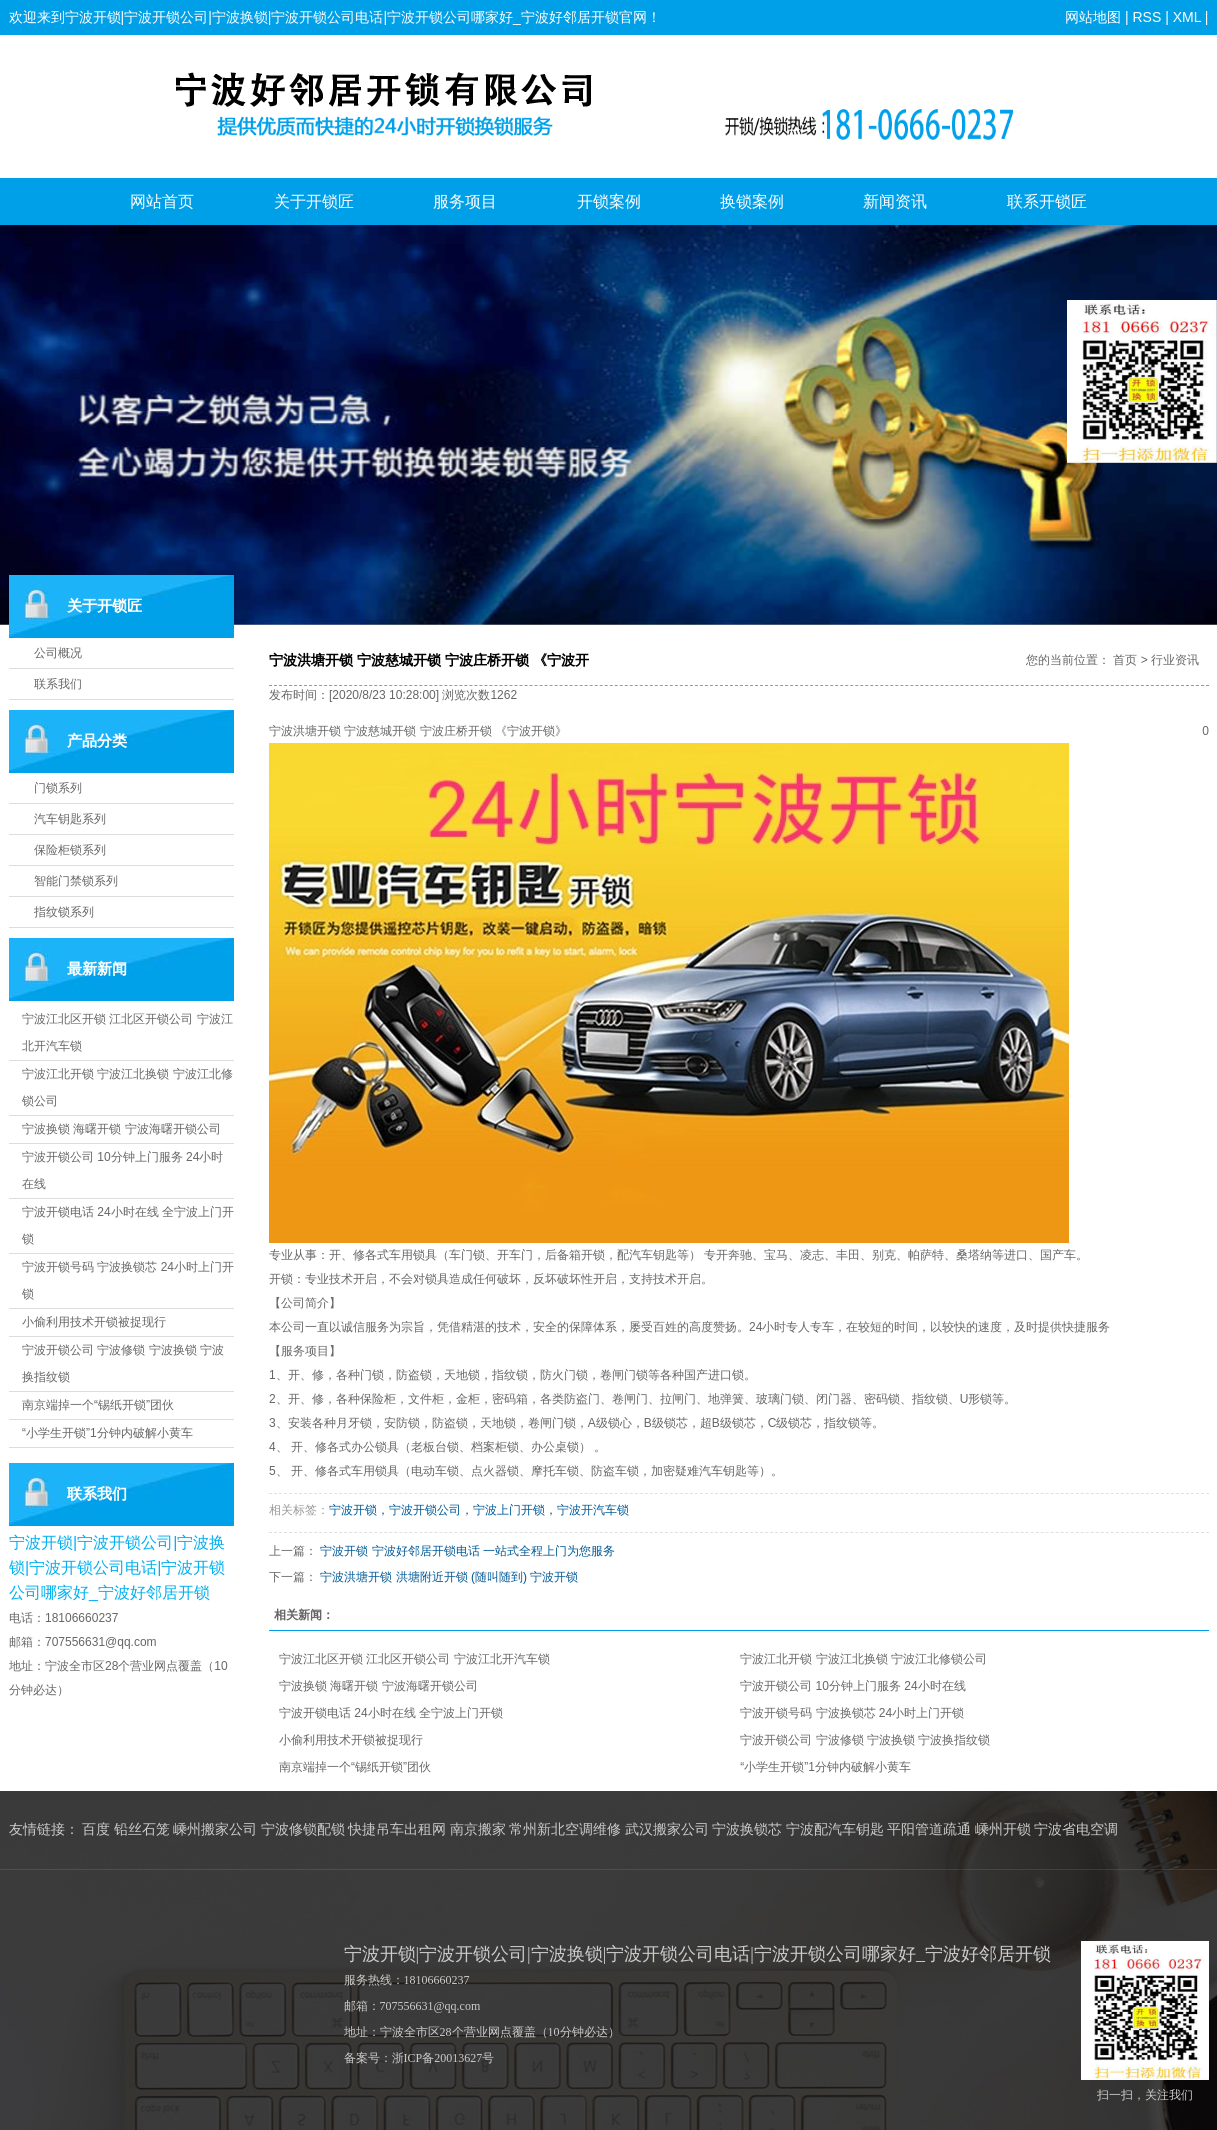 This screenshot has width=1217, height=2130. Describe the element at coordinates (479, 1510) in the screenshot. I see `宁波开锁，宁波开锁公司，宁波上门开锁，宁波开汽车锁` at that location.